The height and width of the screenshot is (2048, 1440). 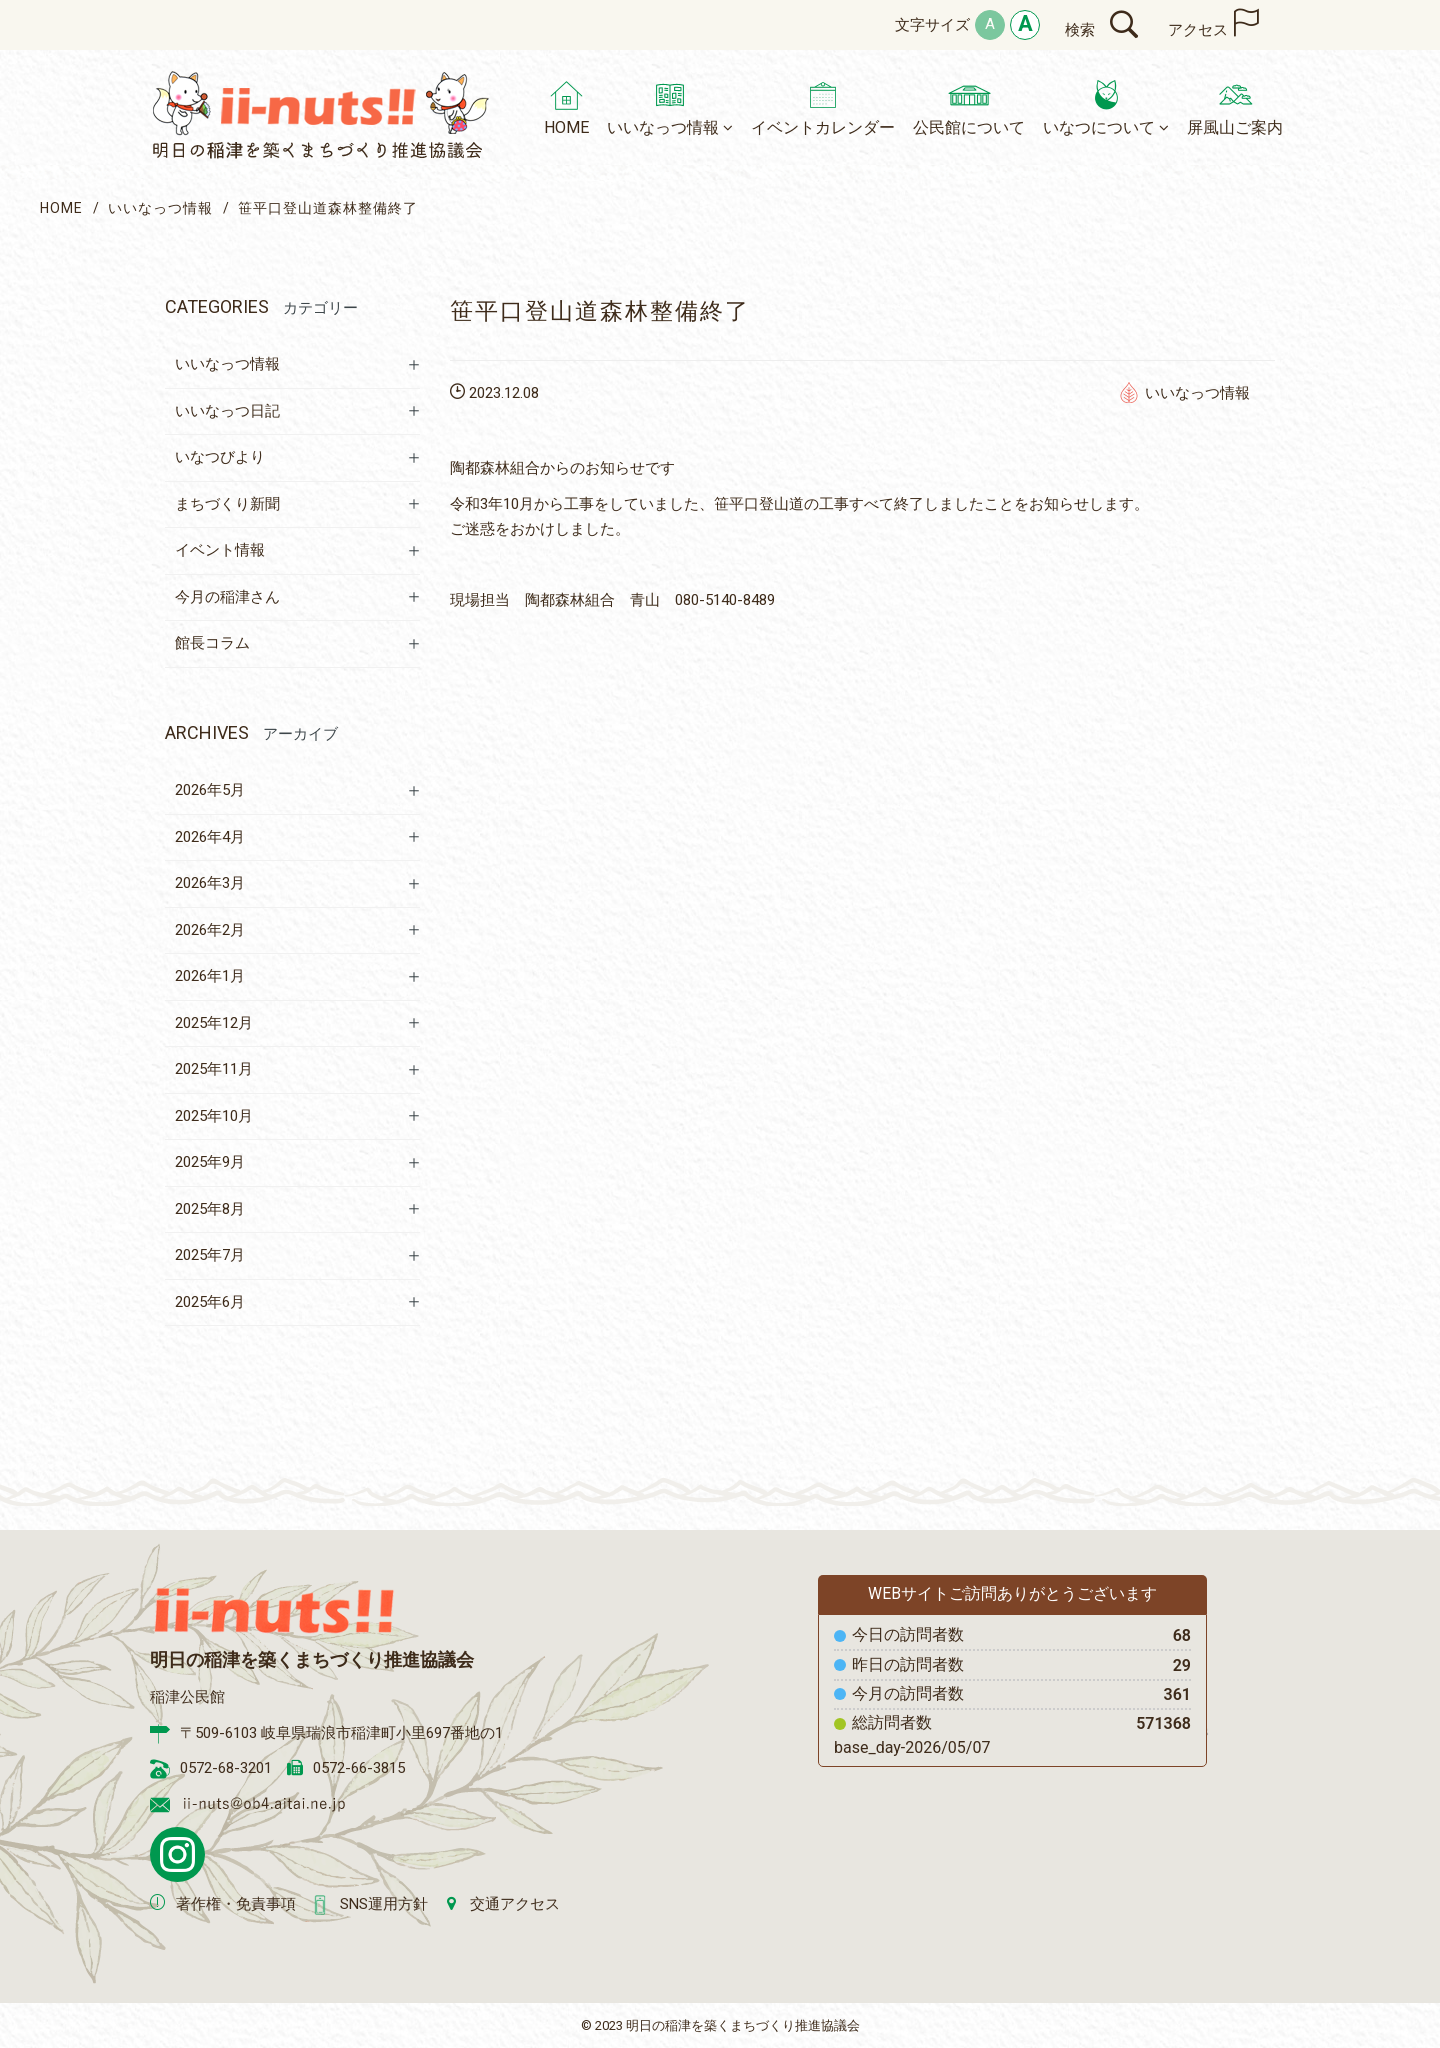 What do you see at coordinates (210, 930) in the screenshot?
I see `2026年2月` at bounding box center [210, 930].